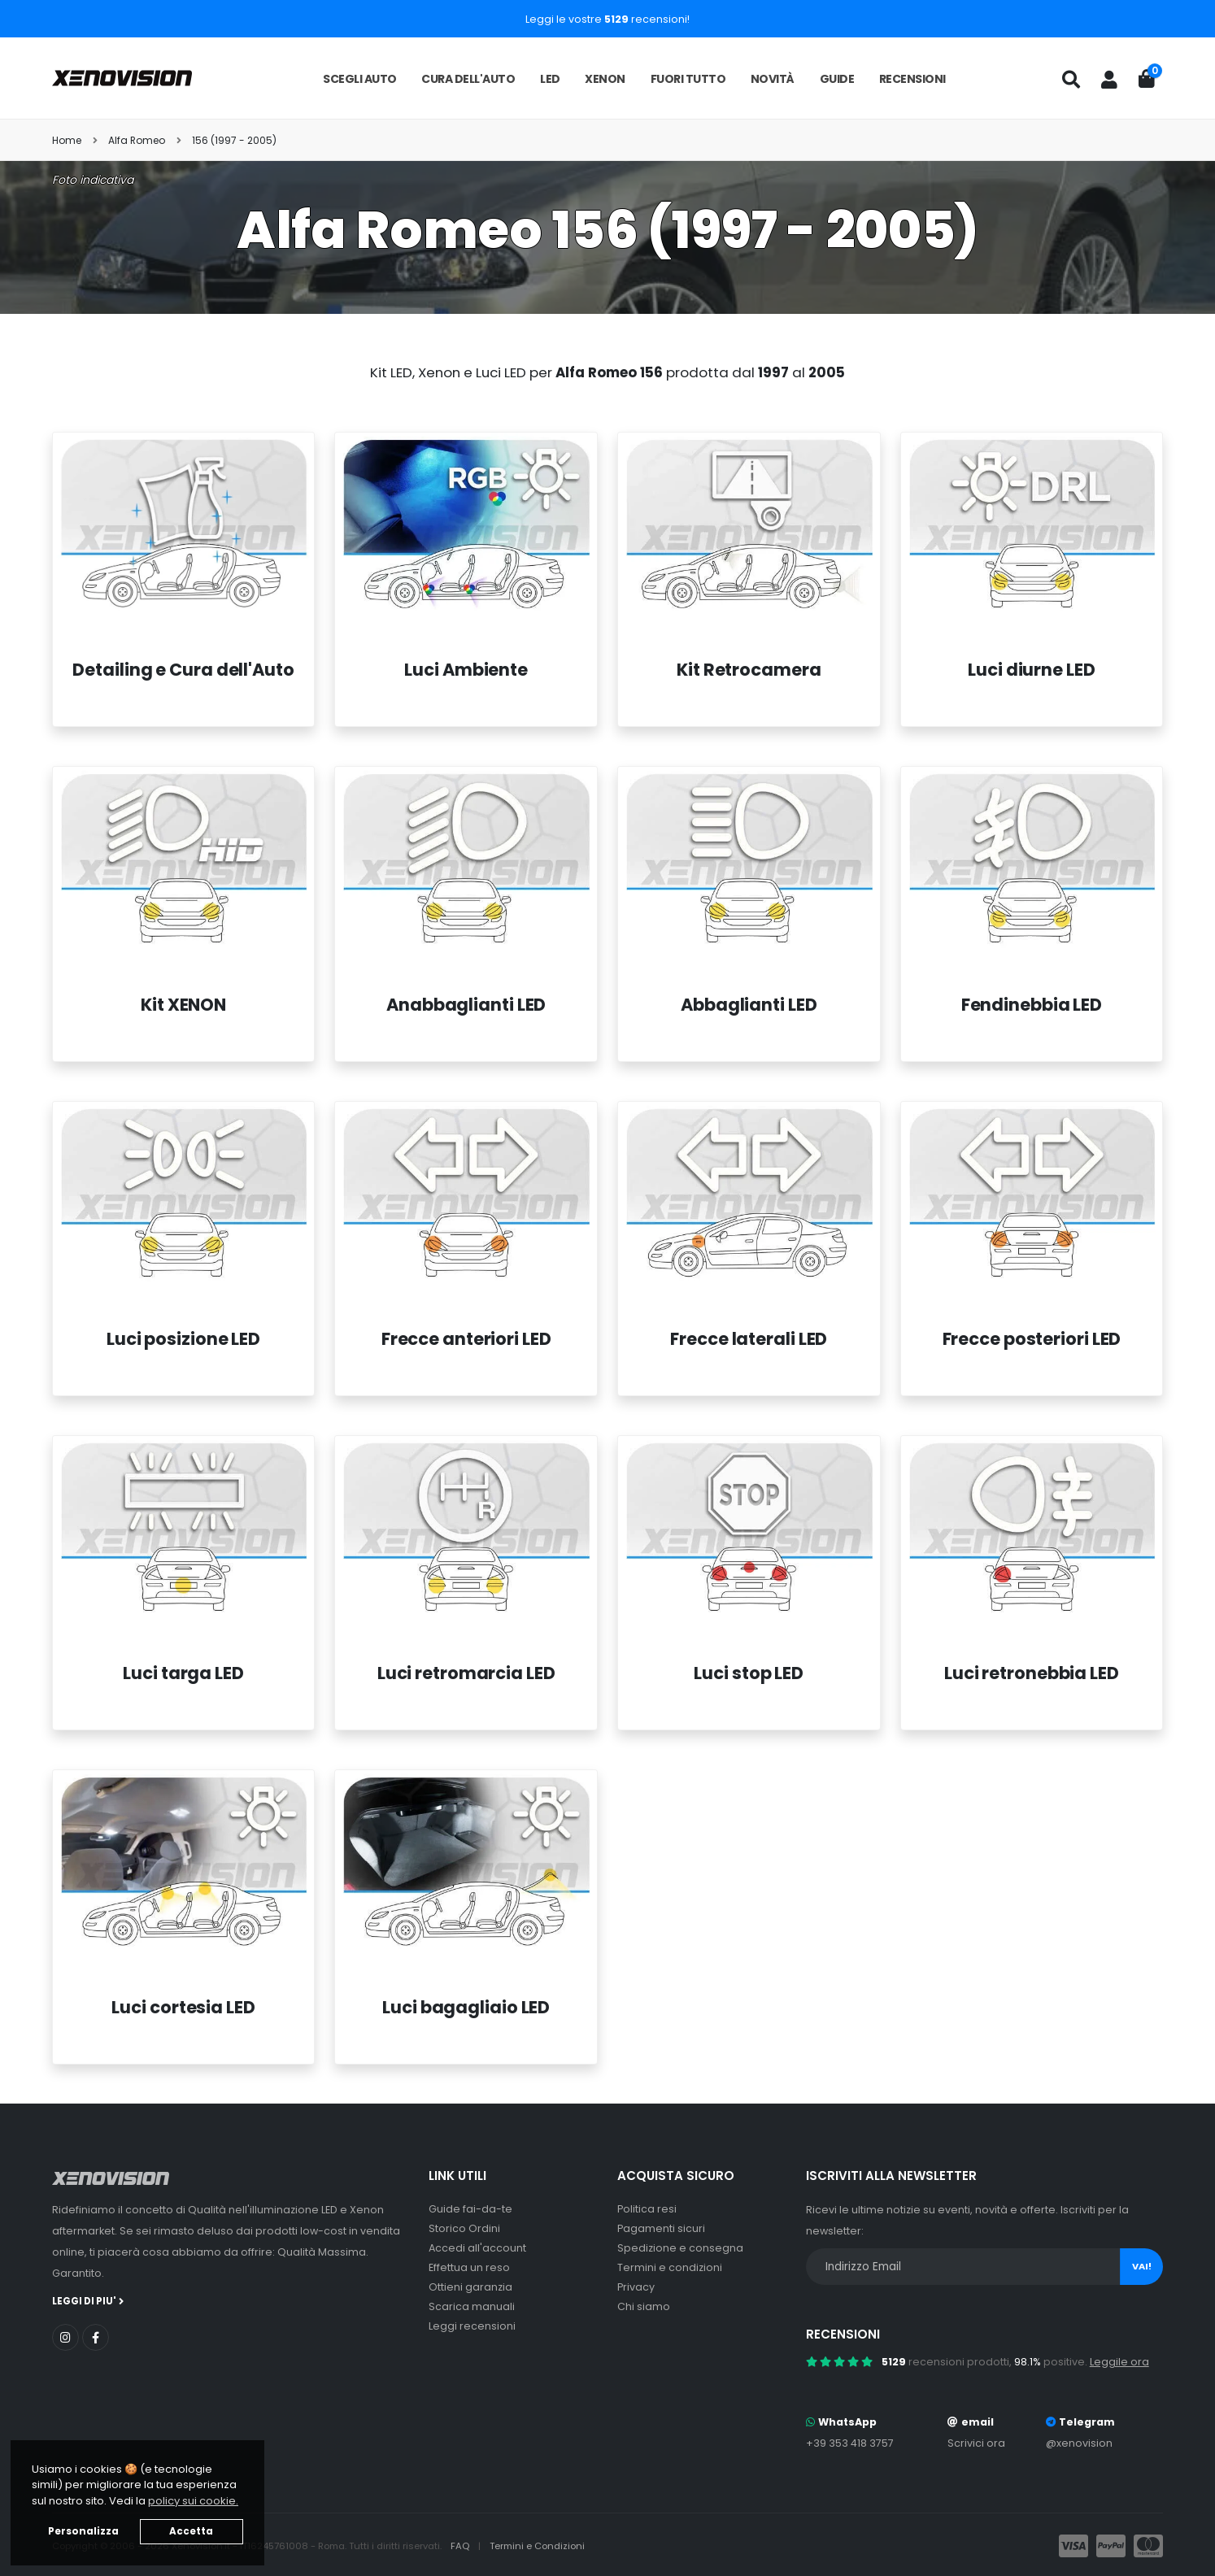 The image size is (1215, 2576). What do you see at coordinates (360, 79) in the screenshot?
I see `Scegli auto` at bounding box center [360, 79].